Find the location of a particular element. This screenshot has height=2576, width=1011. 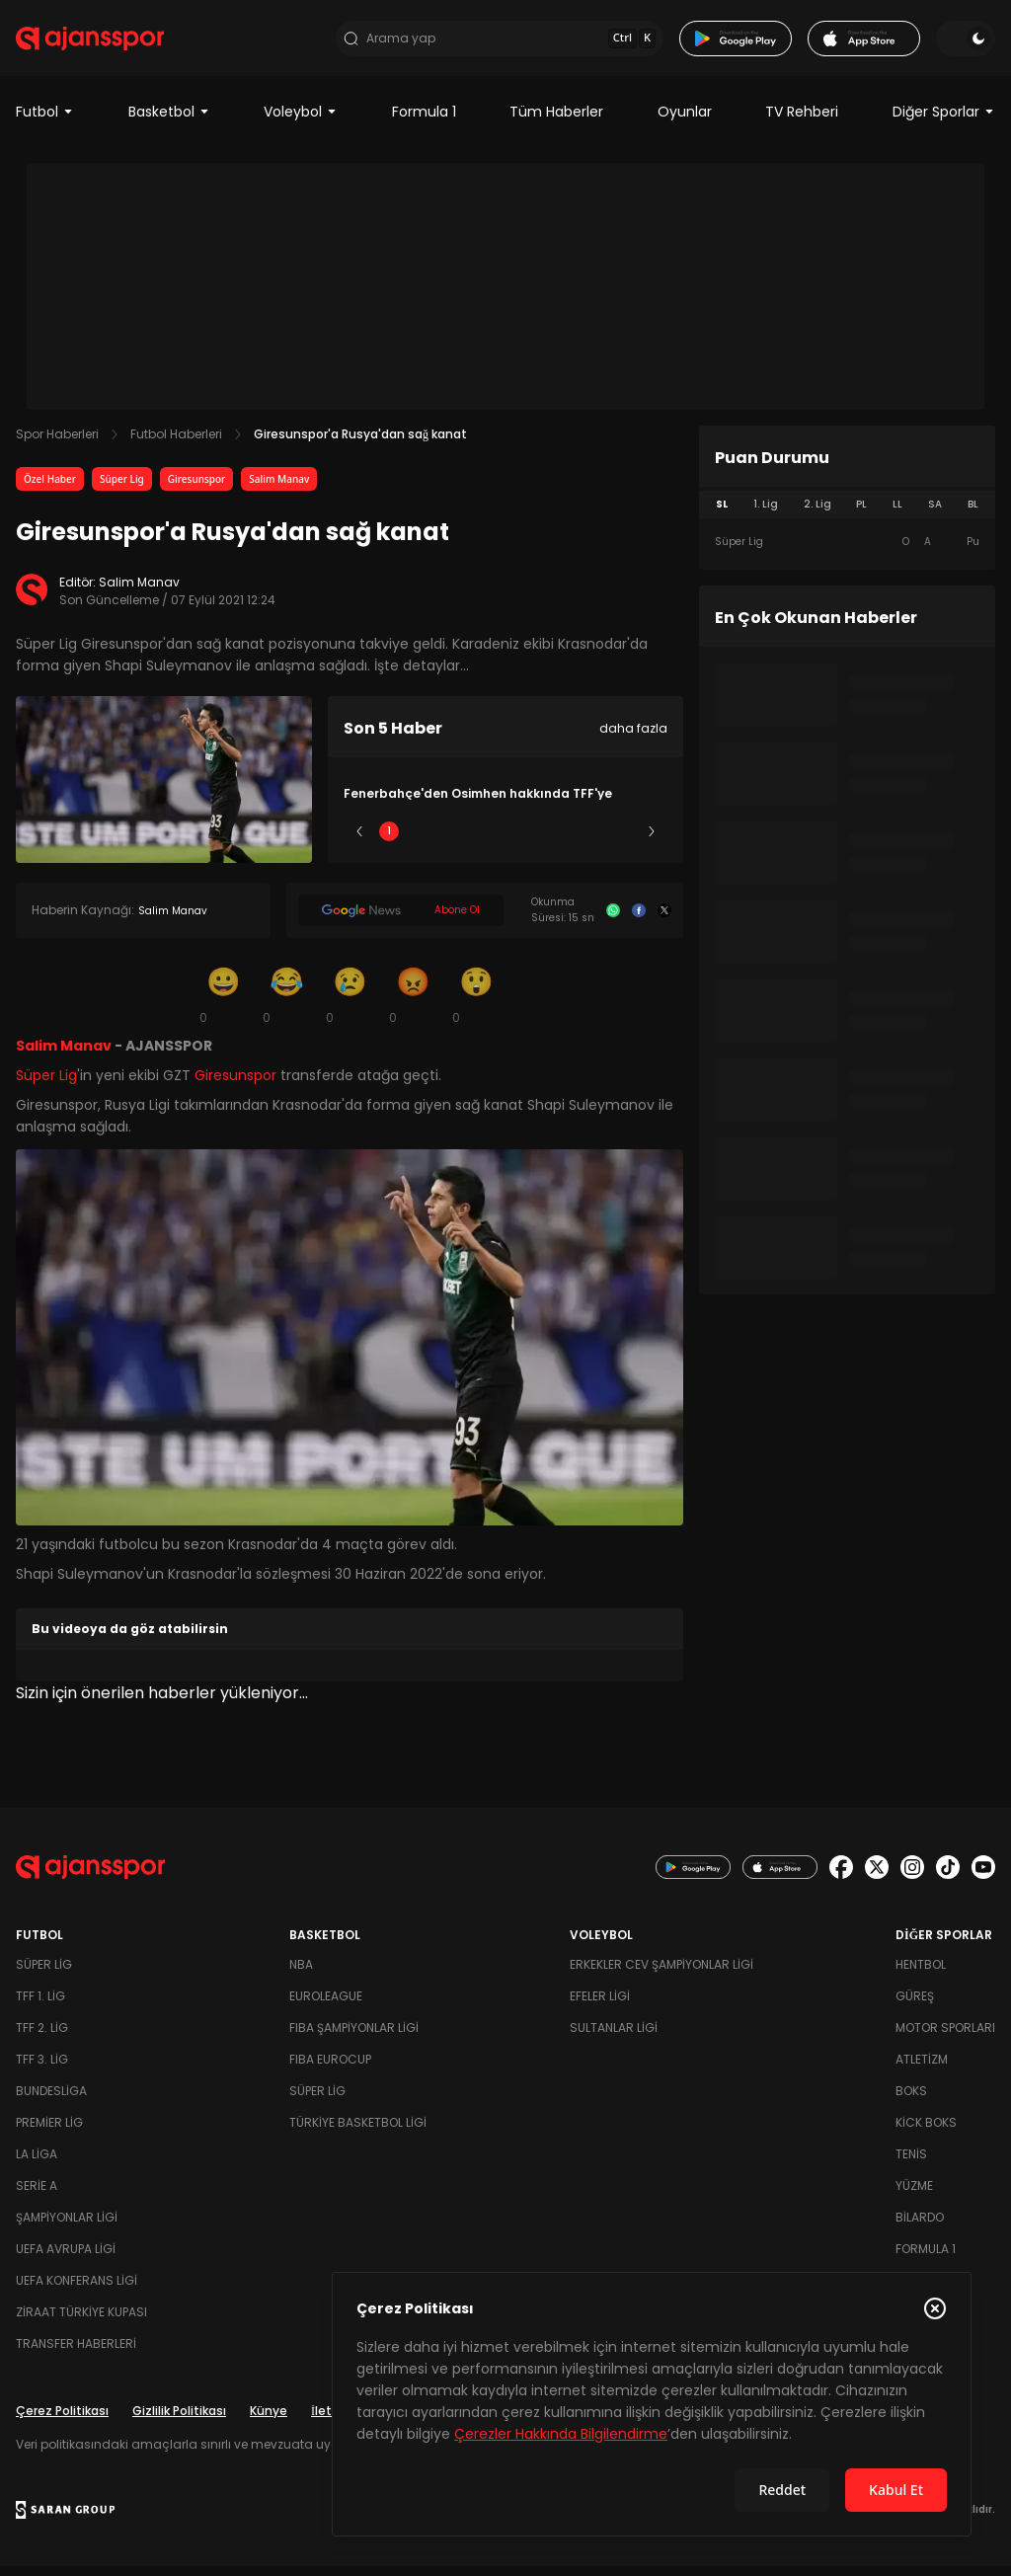

Boks is located at coordinates (911, 2100).